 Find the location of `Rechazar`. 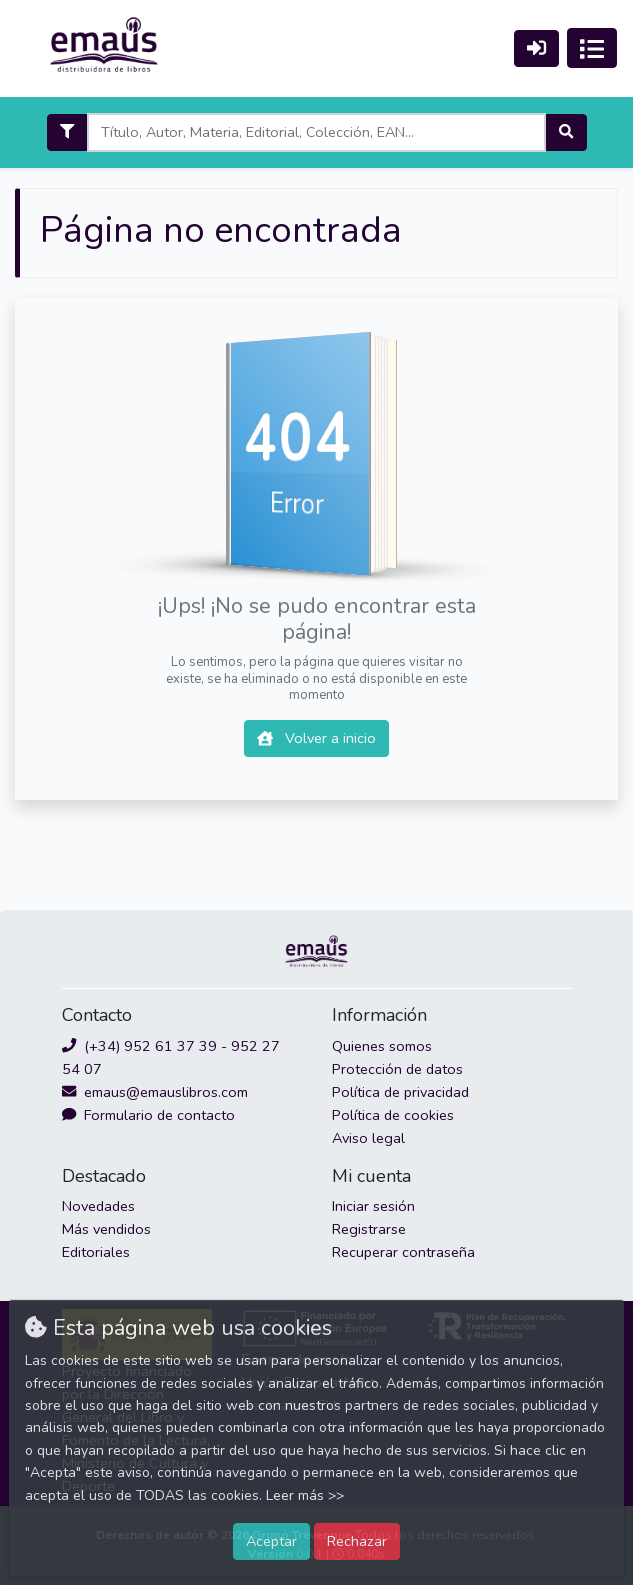

Rechazar is located at coordinates (357, 1541).